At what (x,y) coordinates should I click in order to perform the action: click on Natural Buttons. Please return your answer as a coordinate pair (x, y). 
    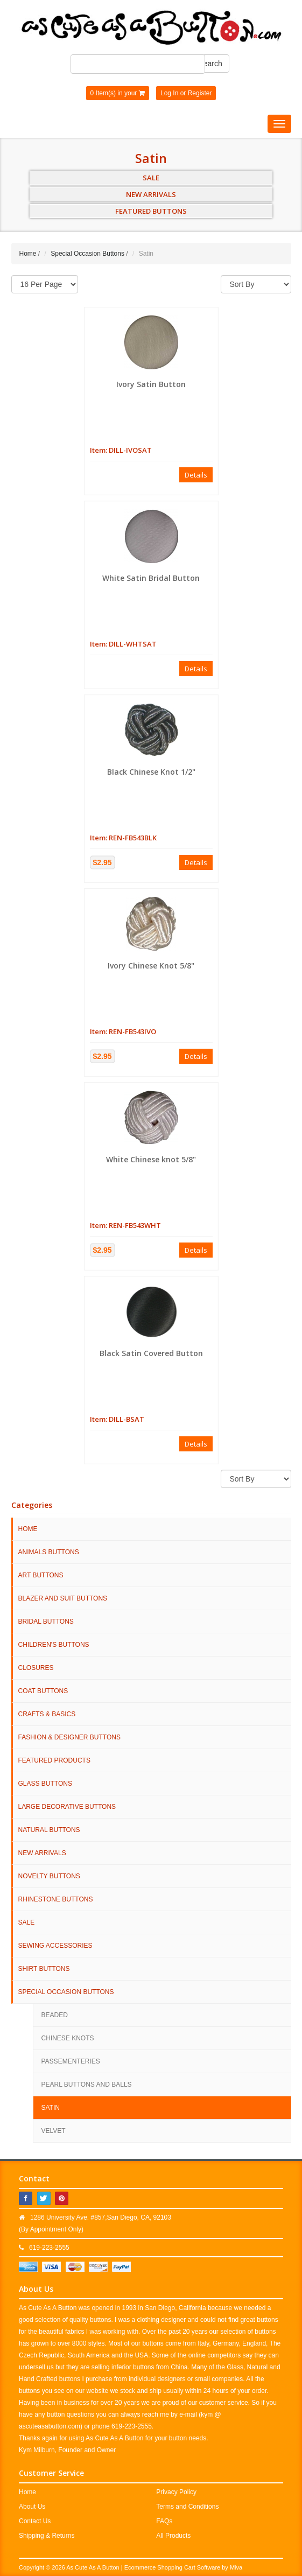
    Looking at the image, I should click on (49, 1830).